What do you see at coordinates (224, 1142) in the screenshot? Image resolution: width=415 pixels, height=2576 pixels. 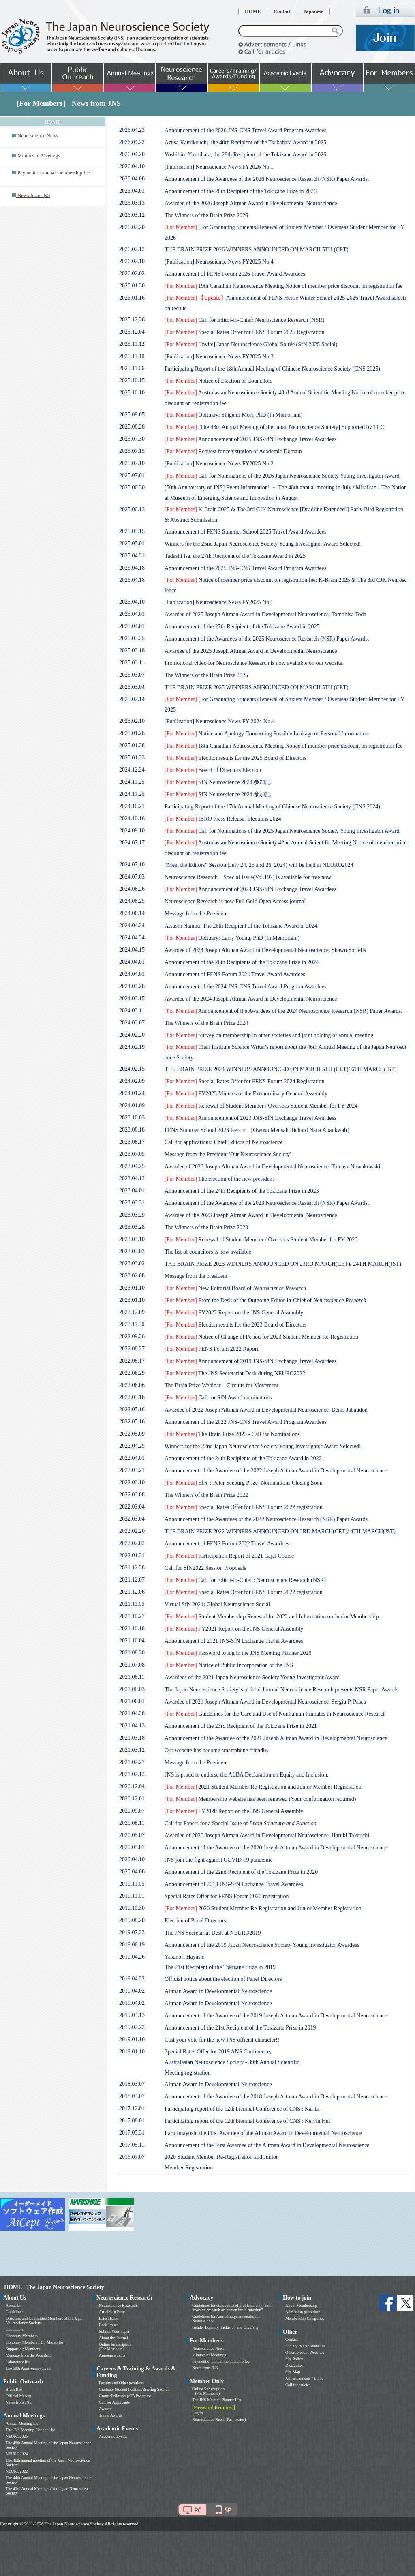 I see `Call for applications: Chief Editors of Neuroscience` at bounding box center [224, 1142].